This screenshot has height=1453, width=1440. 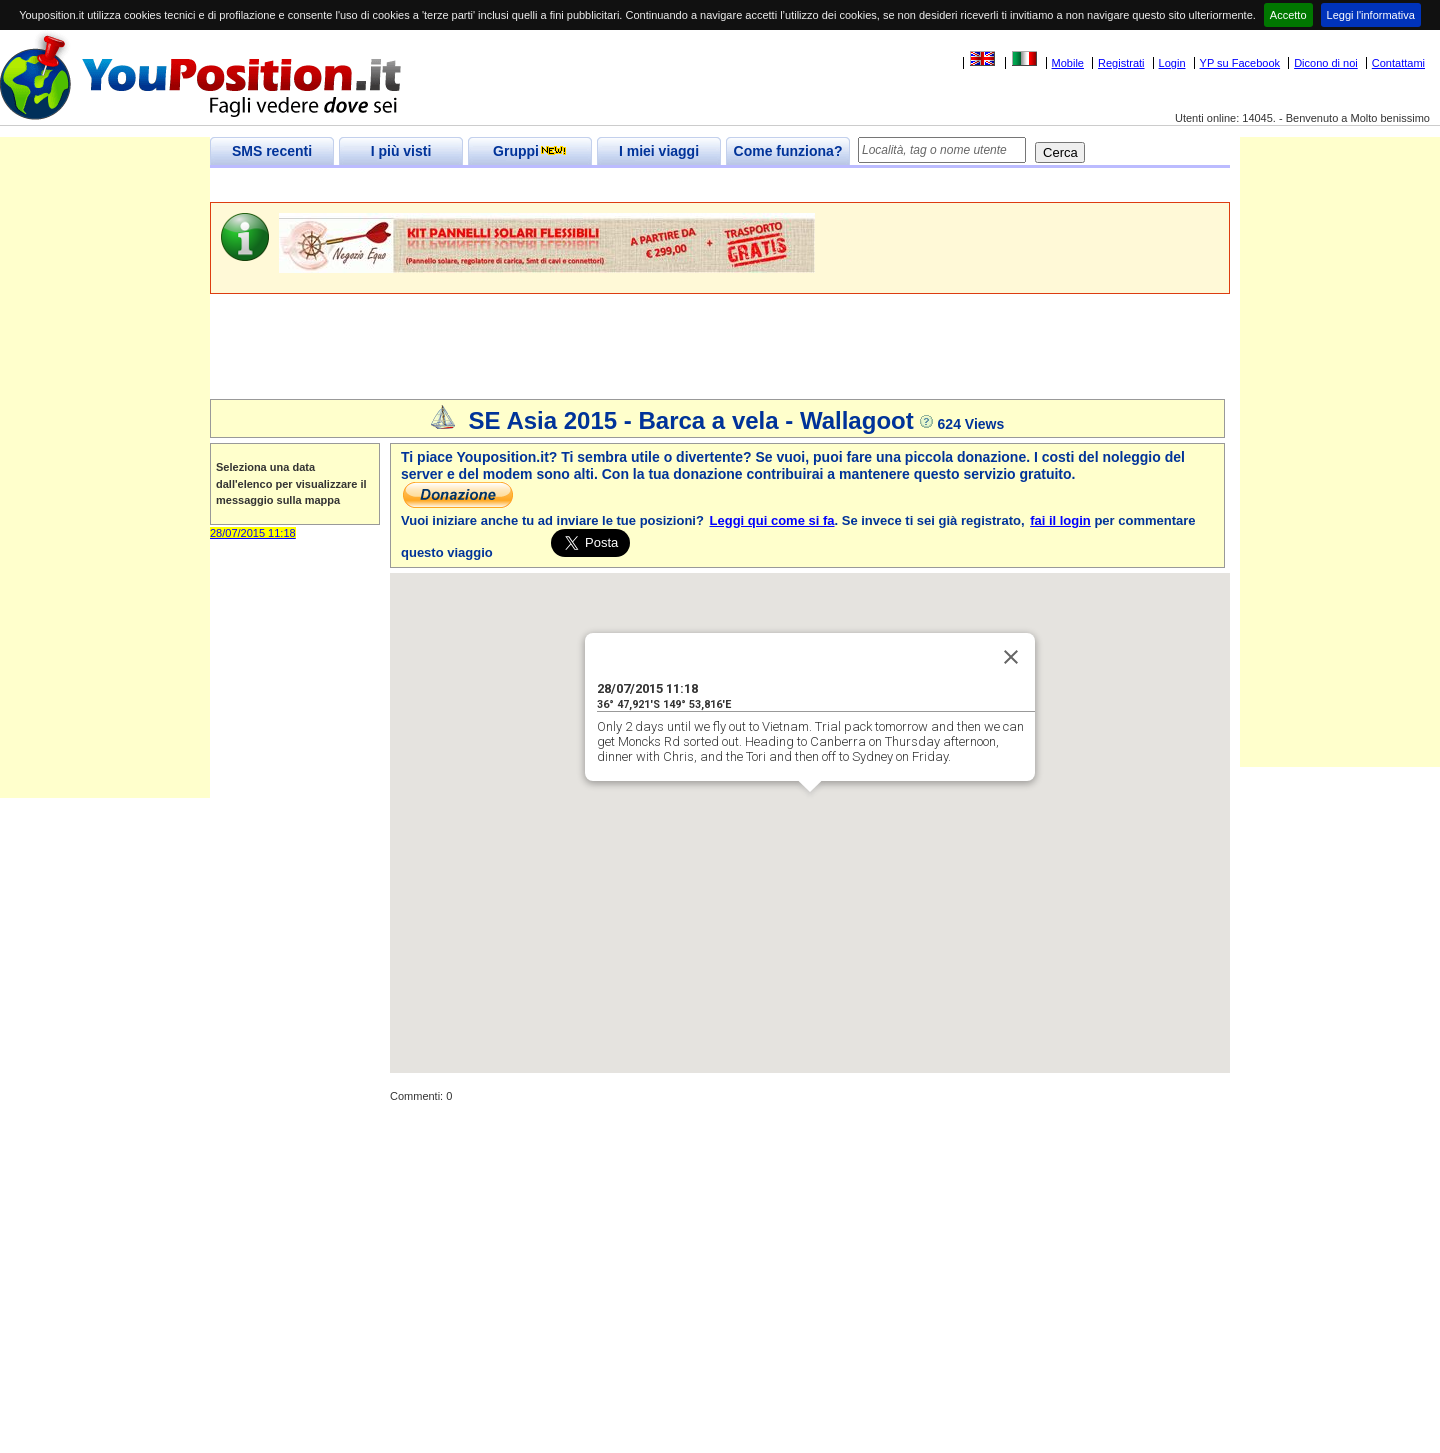 What do you see at coordinates (772, 520) in the screenshot?
I see `Leggi qui come si fa` at bounding box center [772, 520].